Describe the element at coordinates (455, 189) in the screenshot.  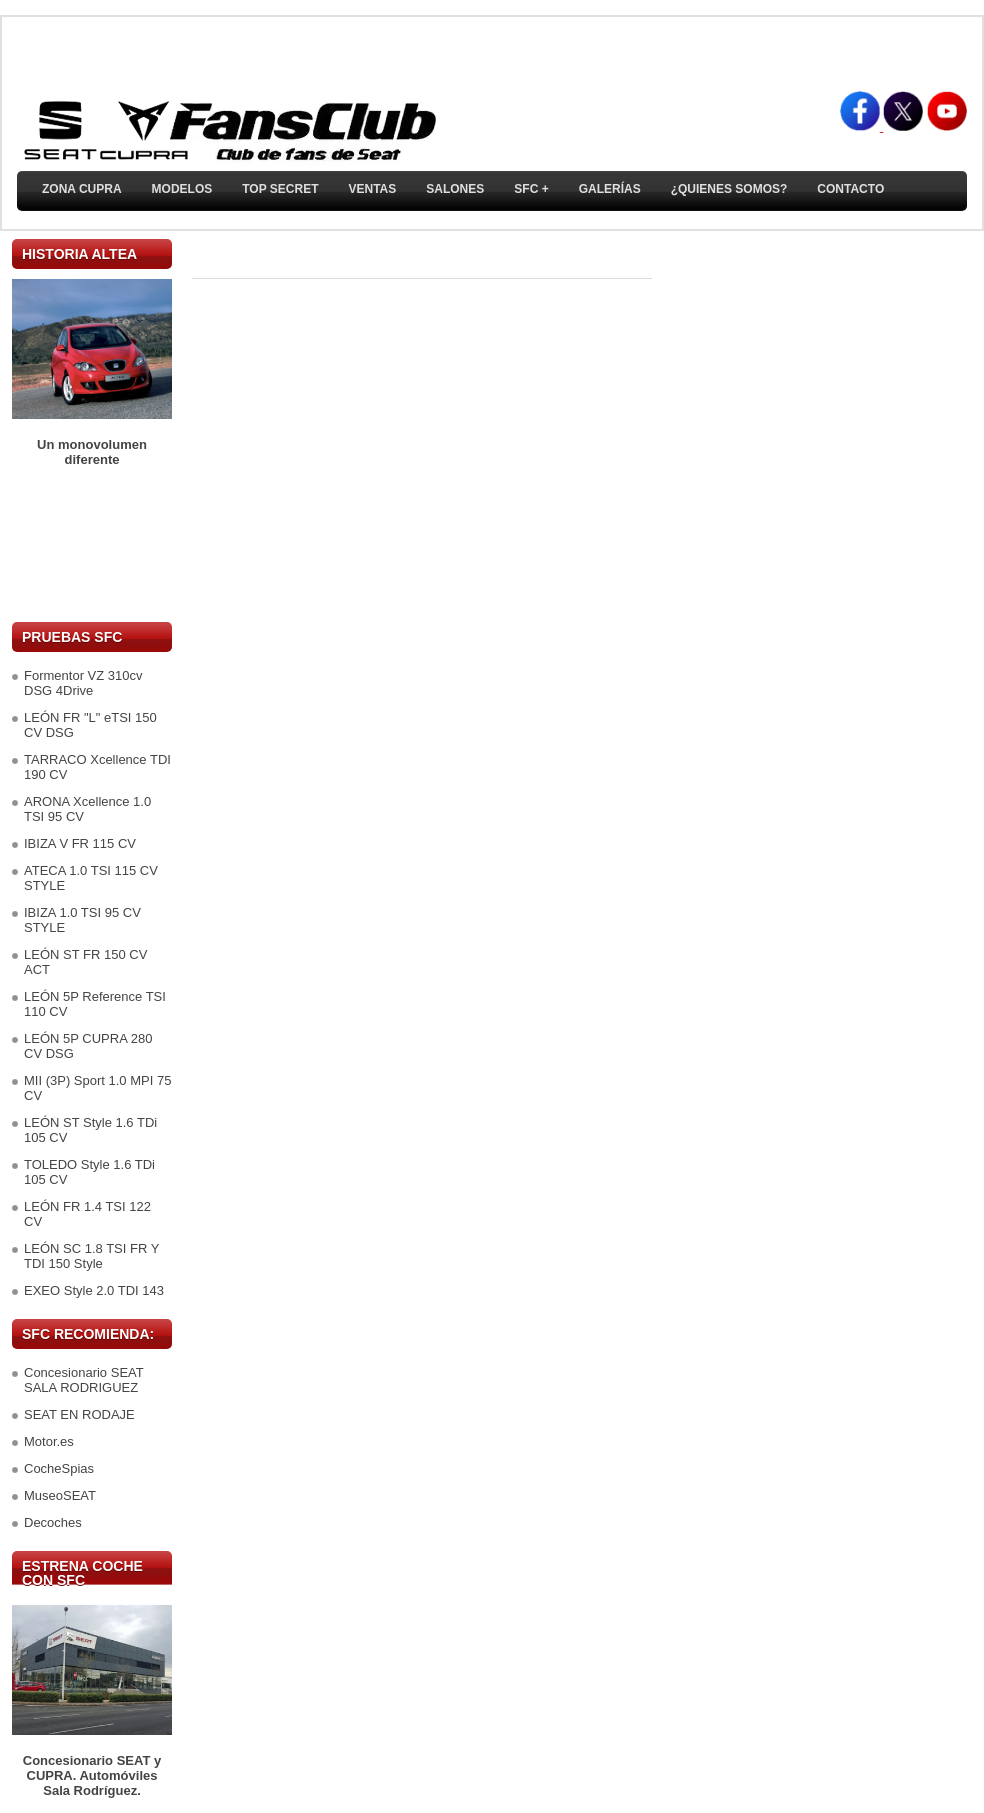
I see `Salones` at that location.